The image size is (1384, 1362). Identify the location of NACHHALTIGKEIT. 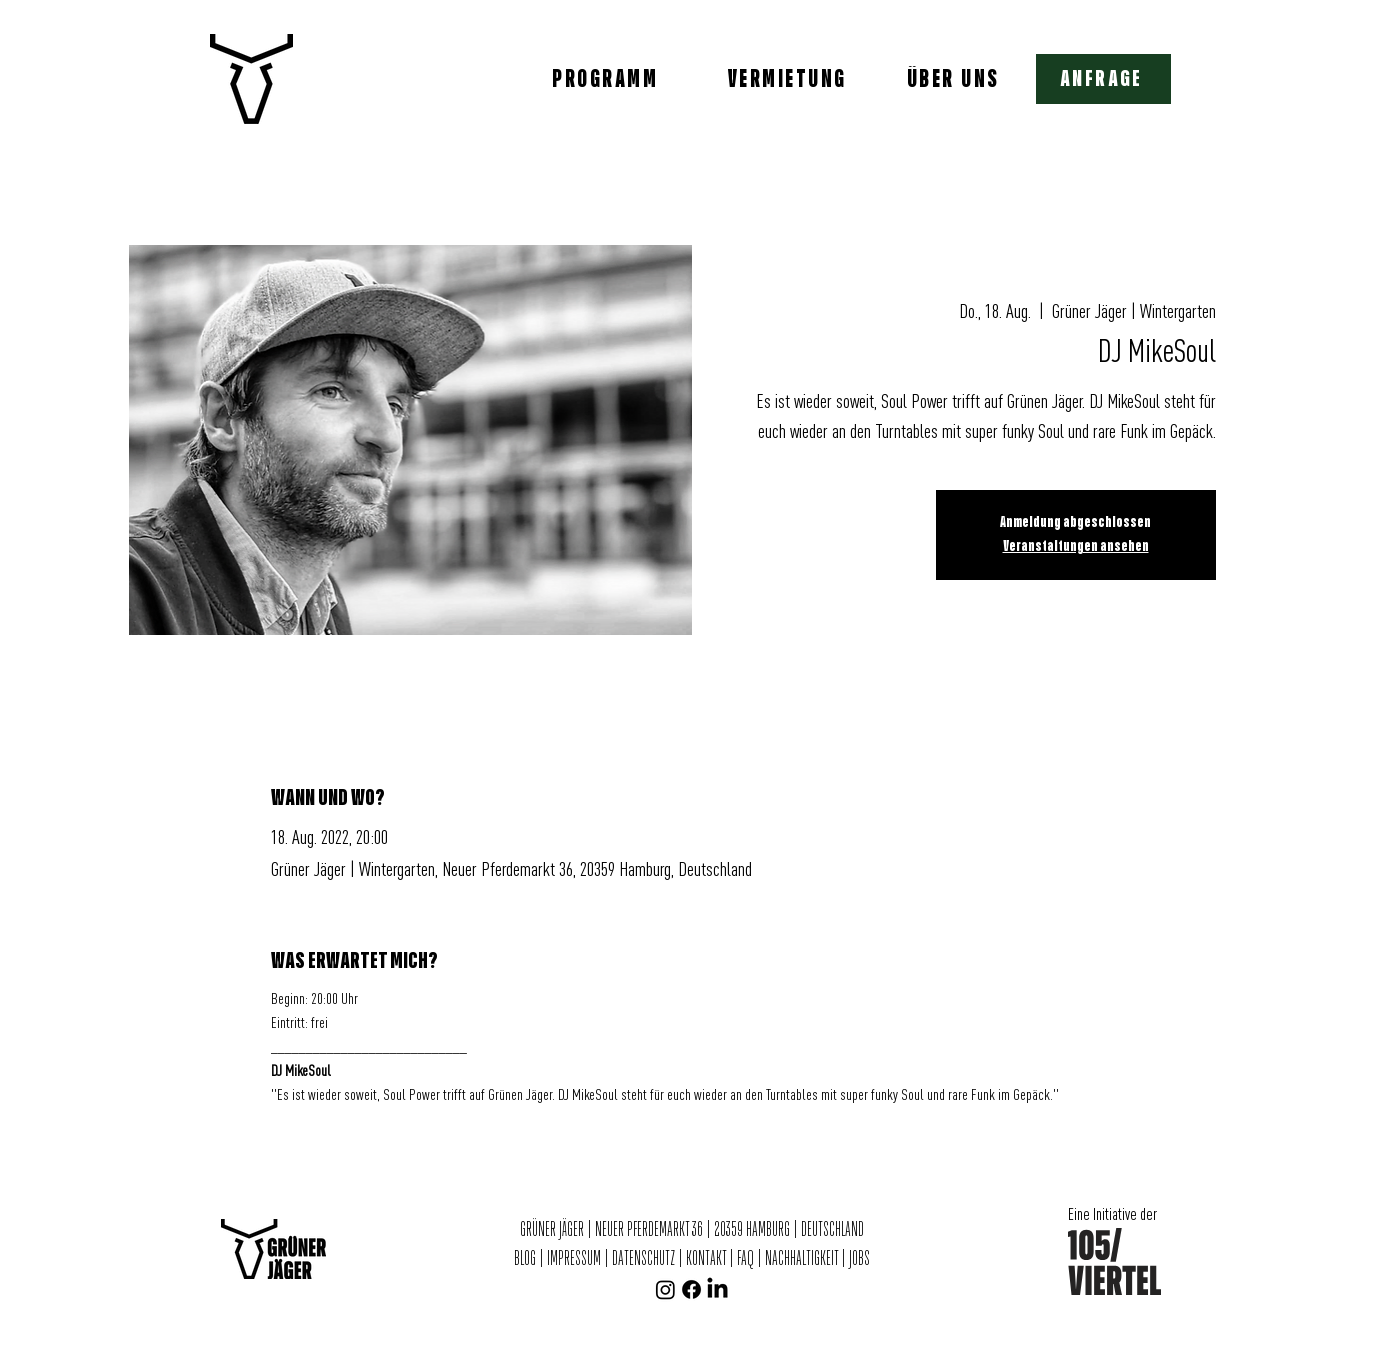
(803, 1259).